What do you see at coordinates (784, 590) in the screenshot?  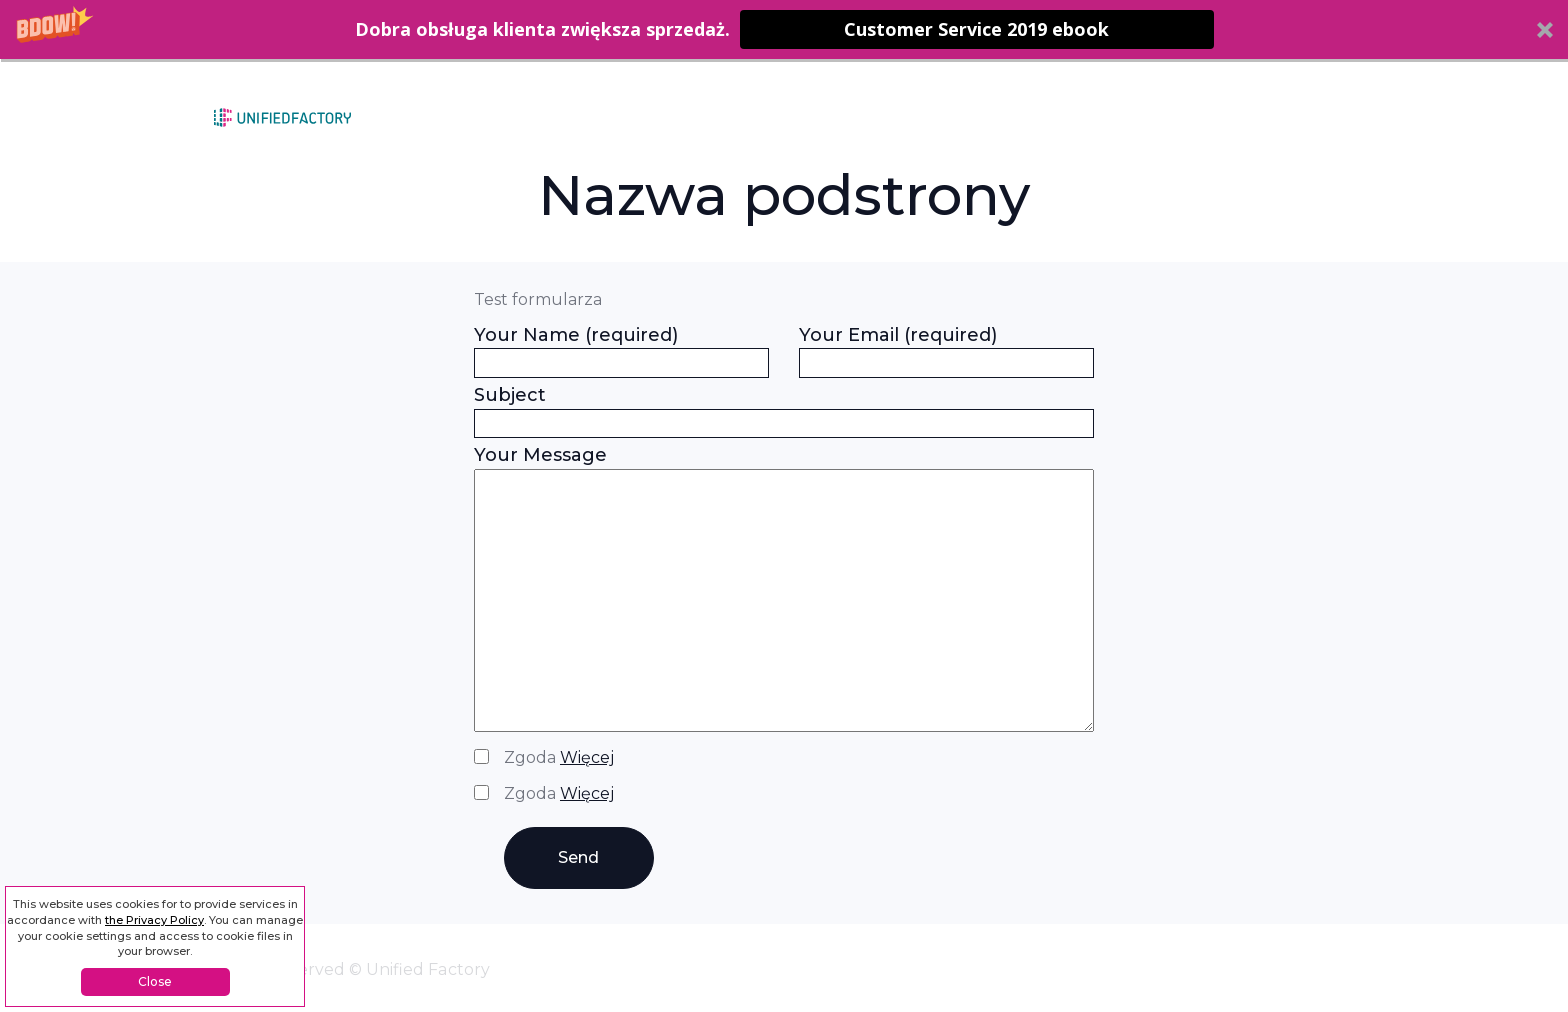 I see `Your Message` at bounding box center [784, 590].